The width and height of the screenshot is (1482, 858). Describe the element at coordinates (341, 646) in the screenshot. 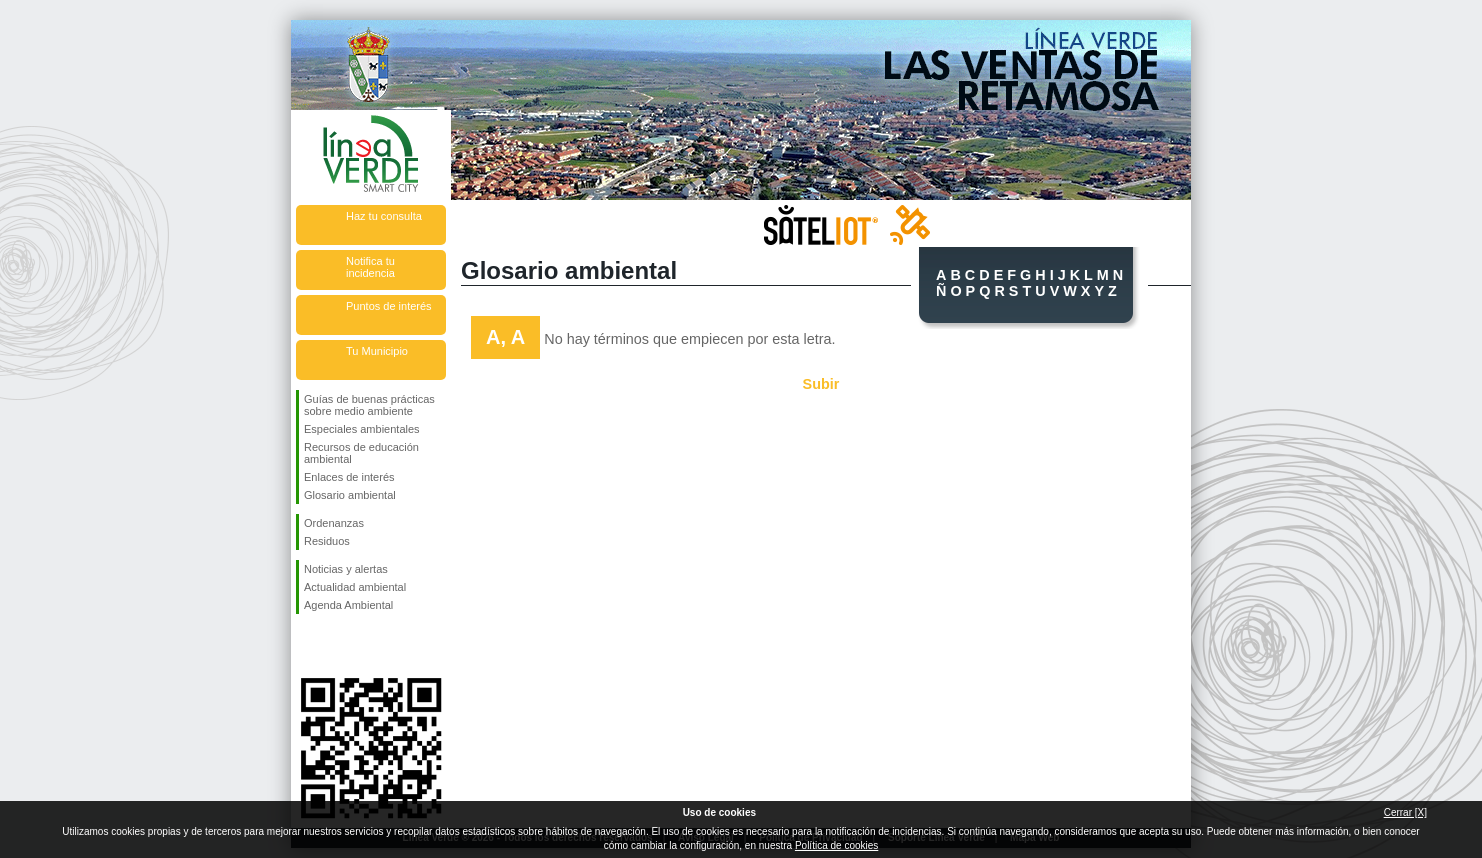

I see `Síguenos en Twitter` at that location.